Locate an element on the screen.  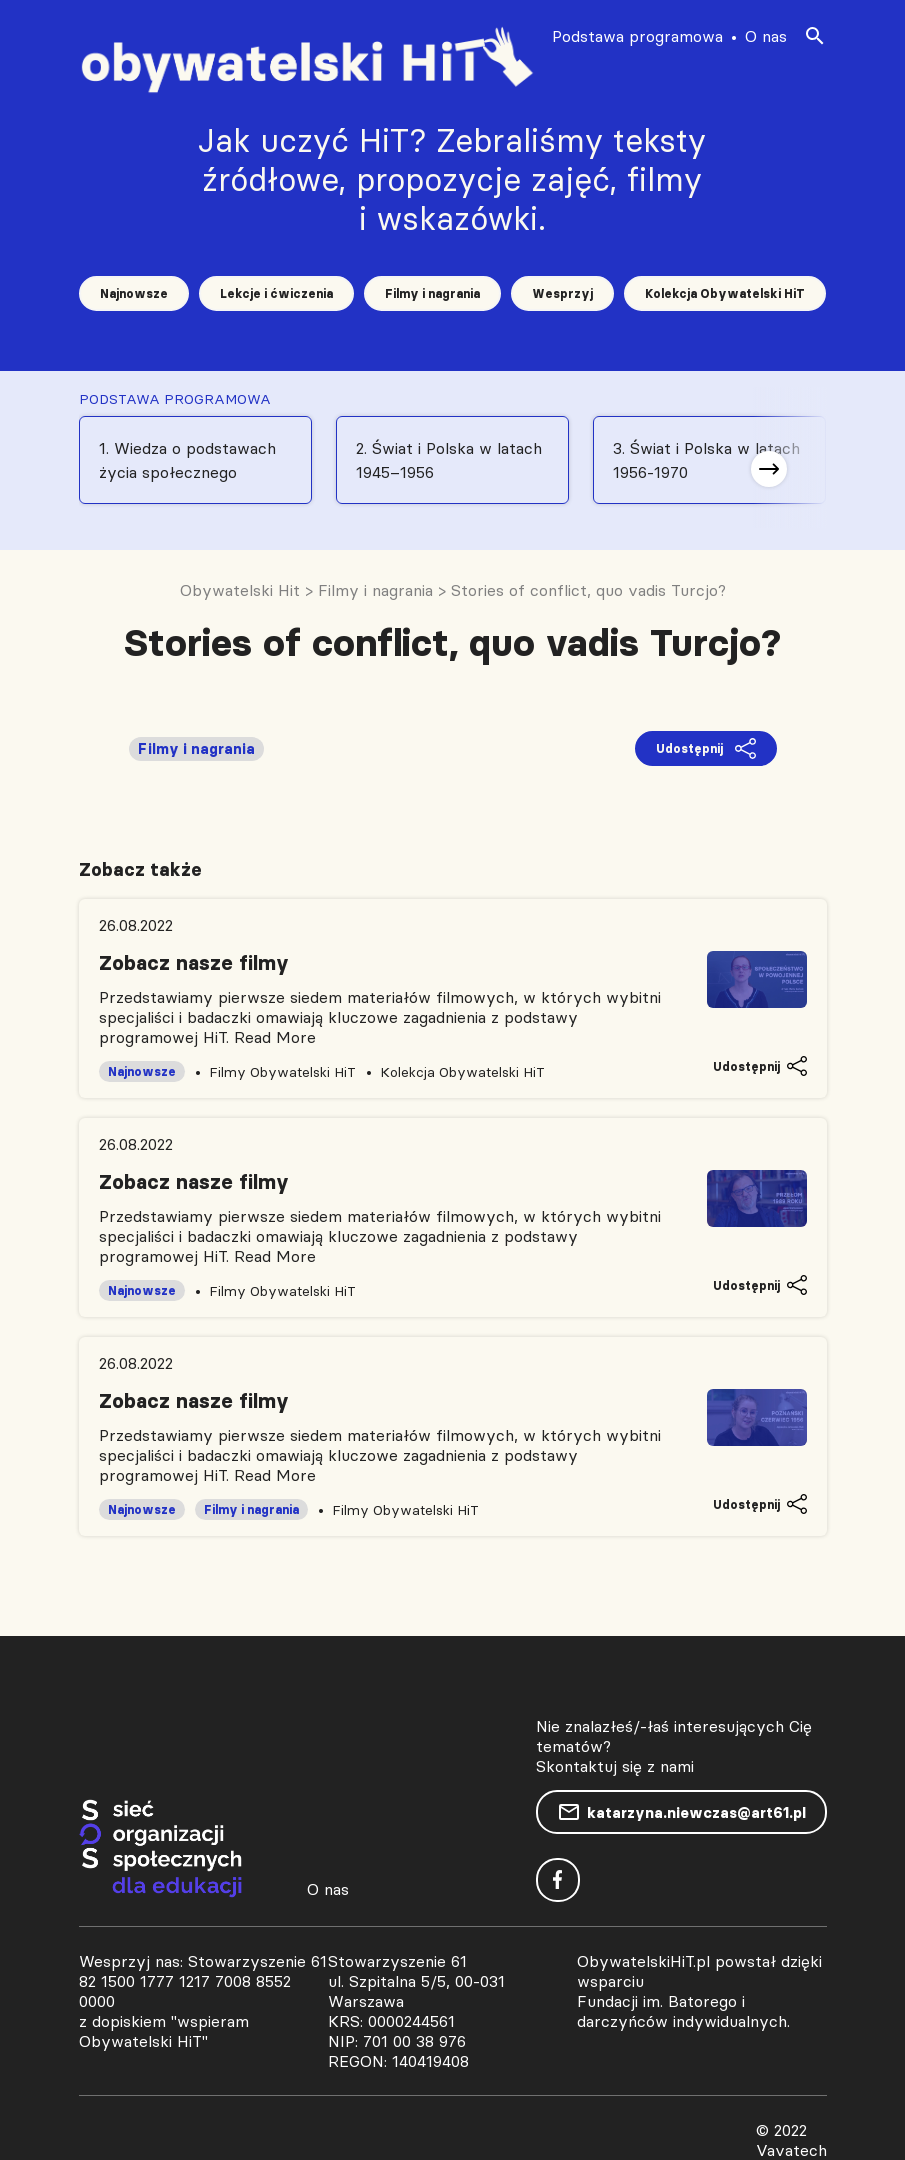
Lekcje i ćwiczenia is located at coordinates (276, 293).